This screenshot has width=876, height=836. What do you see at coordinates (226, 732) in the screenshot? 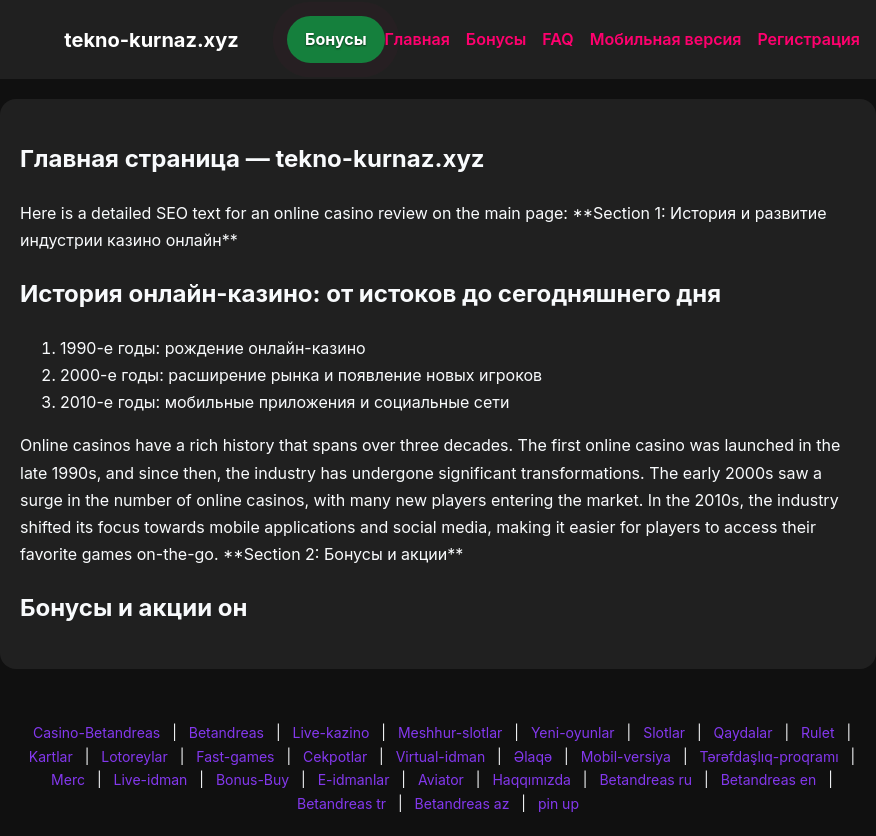
I see `Betandreas` at bounding box center [226, 732].